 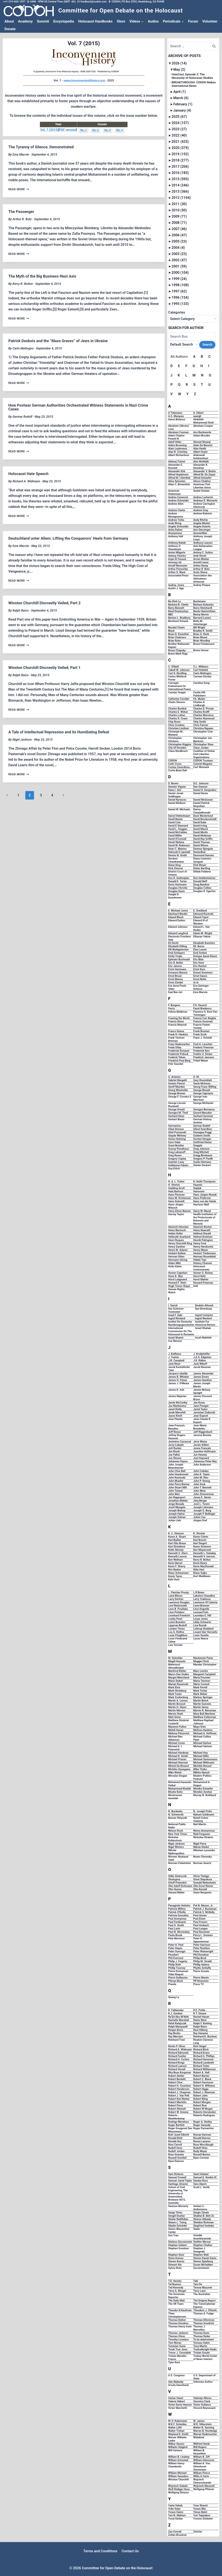 I want to click on The Tyranny of Silence, Demonstrated, so click(x=41, y=147).